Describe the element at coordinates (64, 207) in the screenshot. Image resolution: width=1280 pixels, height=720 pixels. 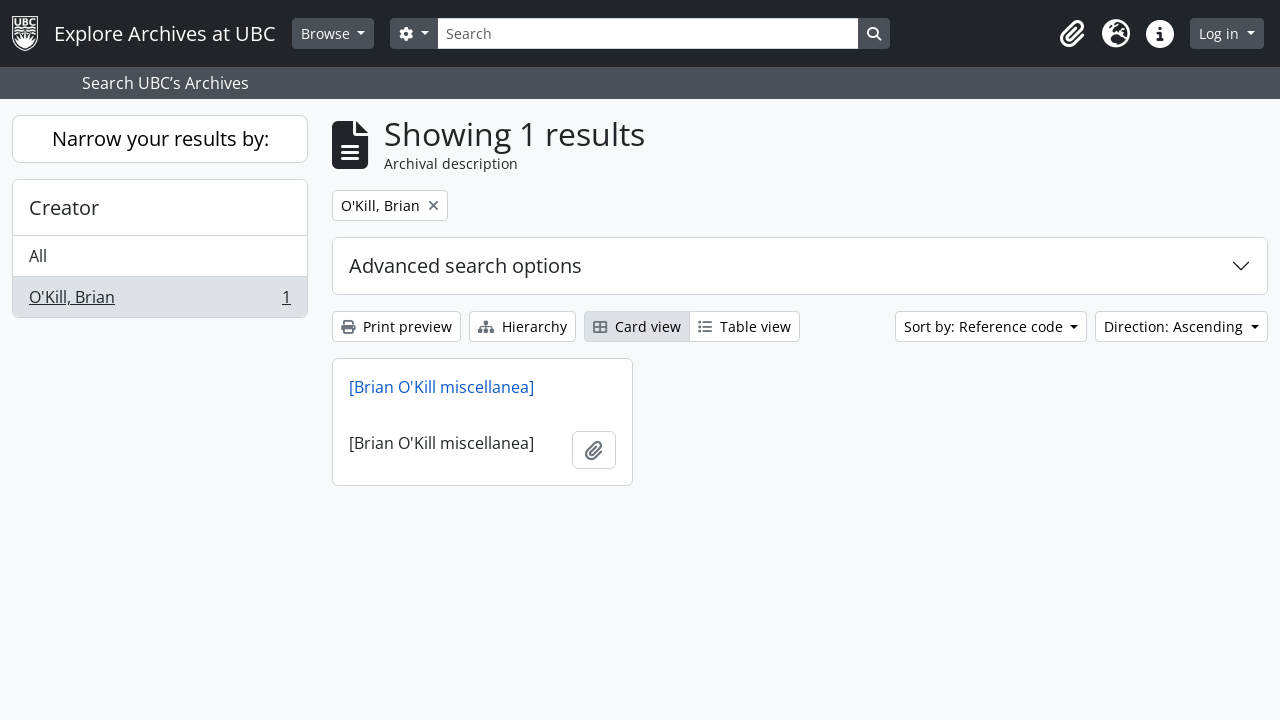
I see `Creator` at that location.